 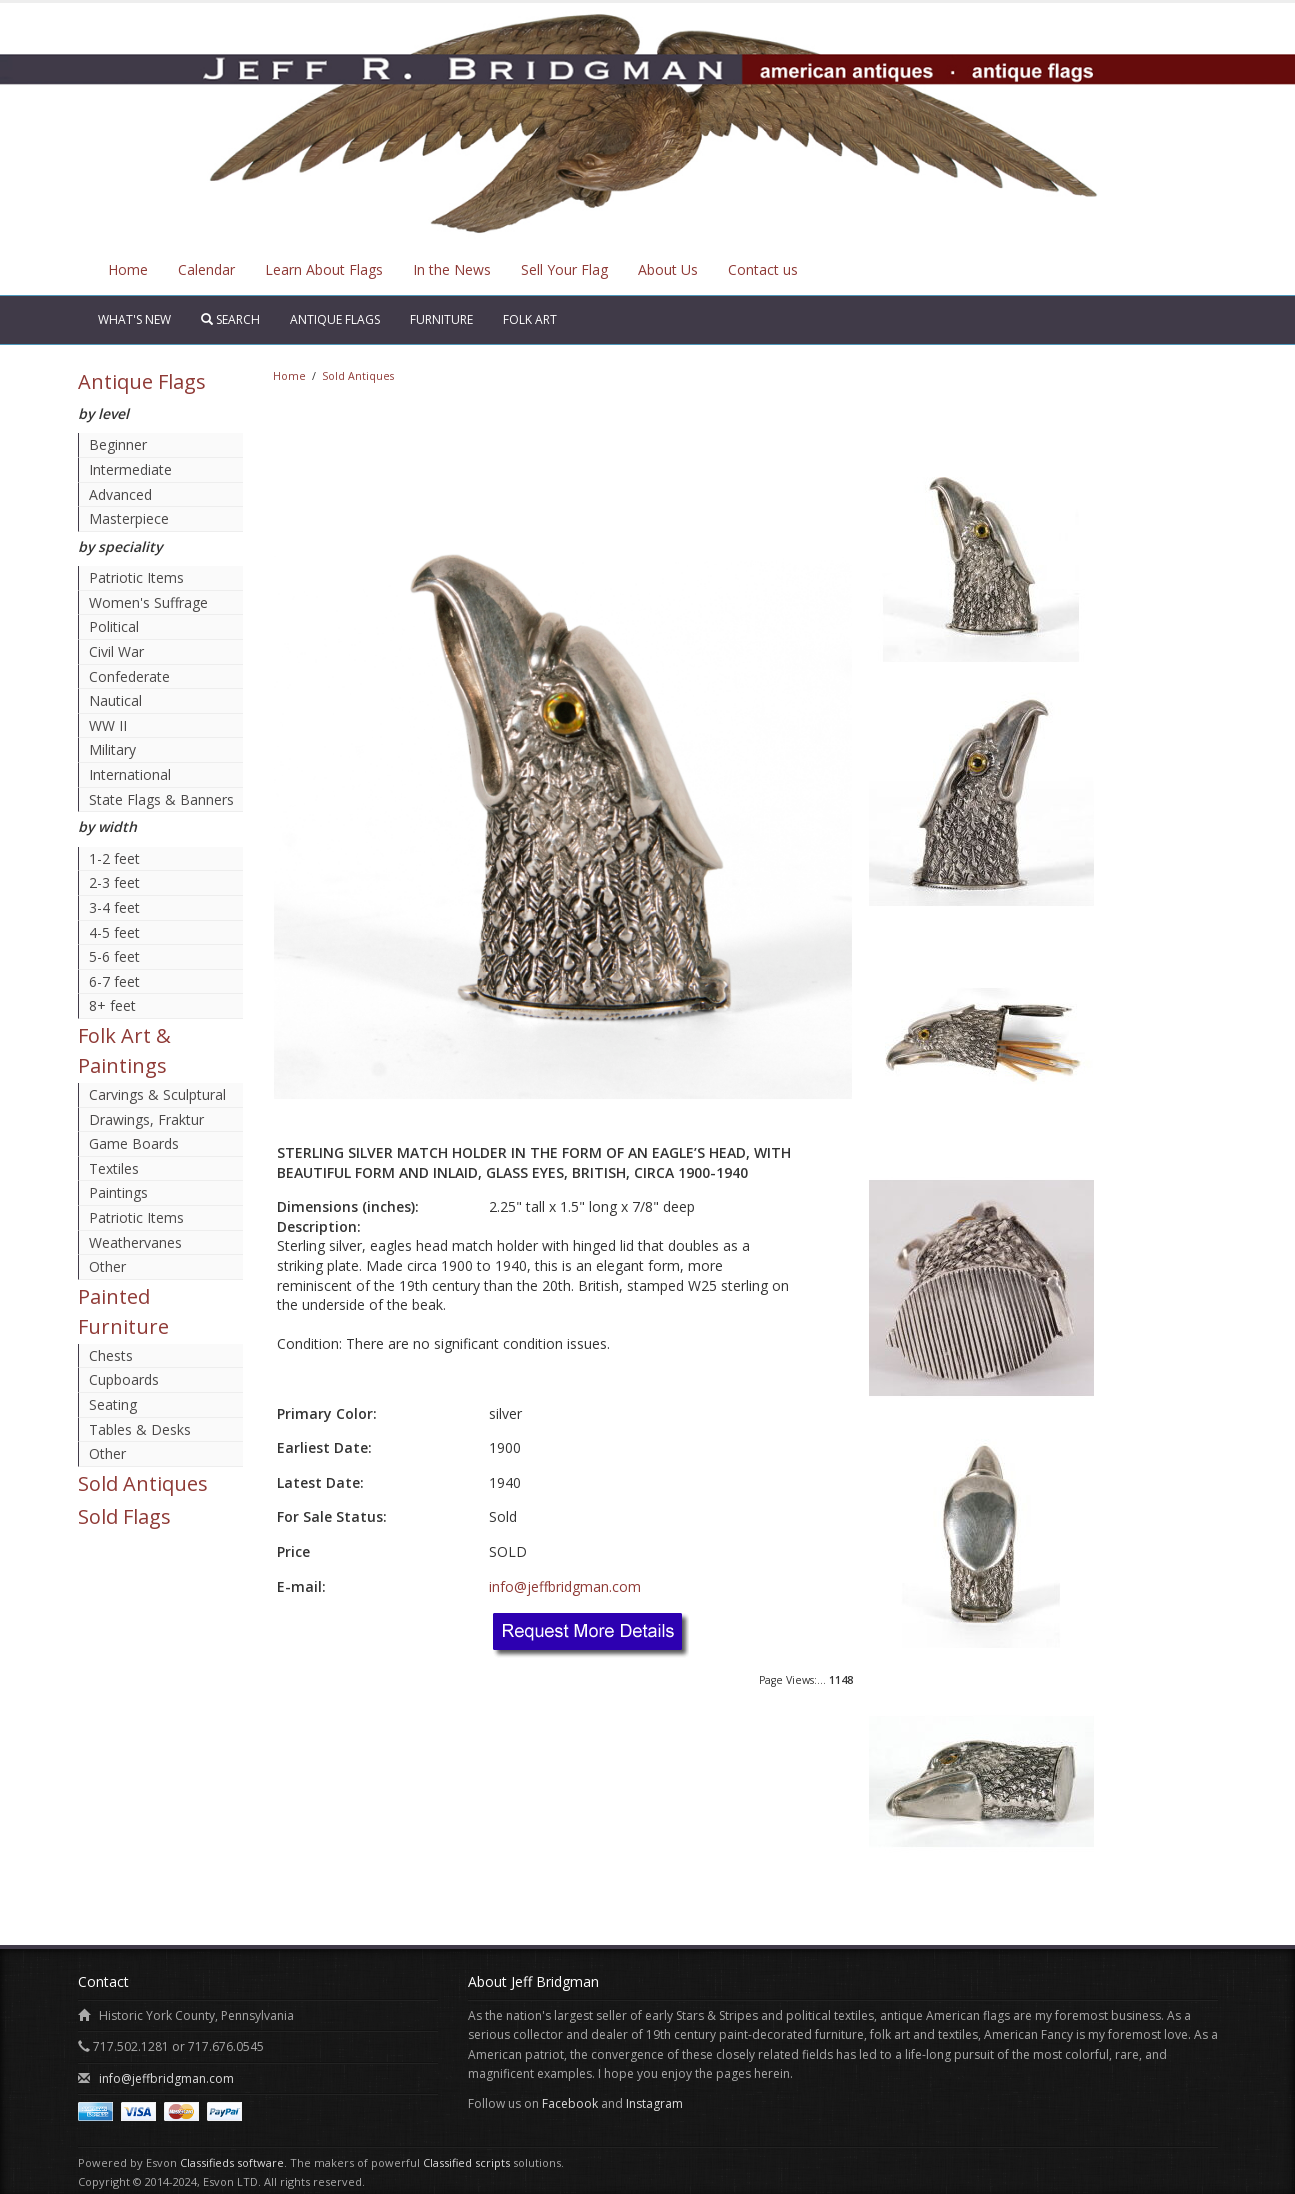 I want to click on Facebook, so click(x=570, y=2103).